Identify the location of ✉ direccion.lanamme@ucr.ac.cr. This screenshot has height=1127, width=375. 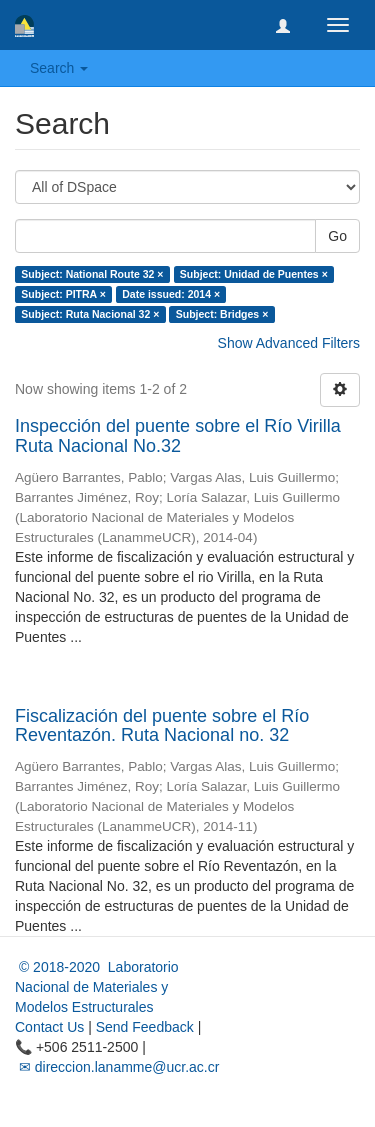
(117, 1067).